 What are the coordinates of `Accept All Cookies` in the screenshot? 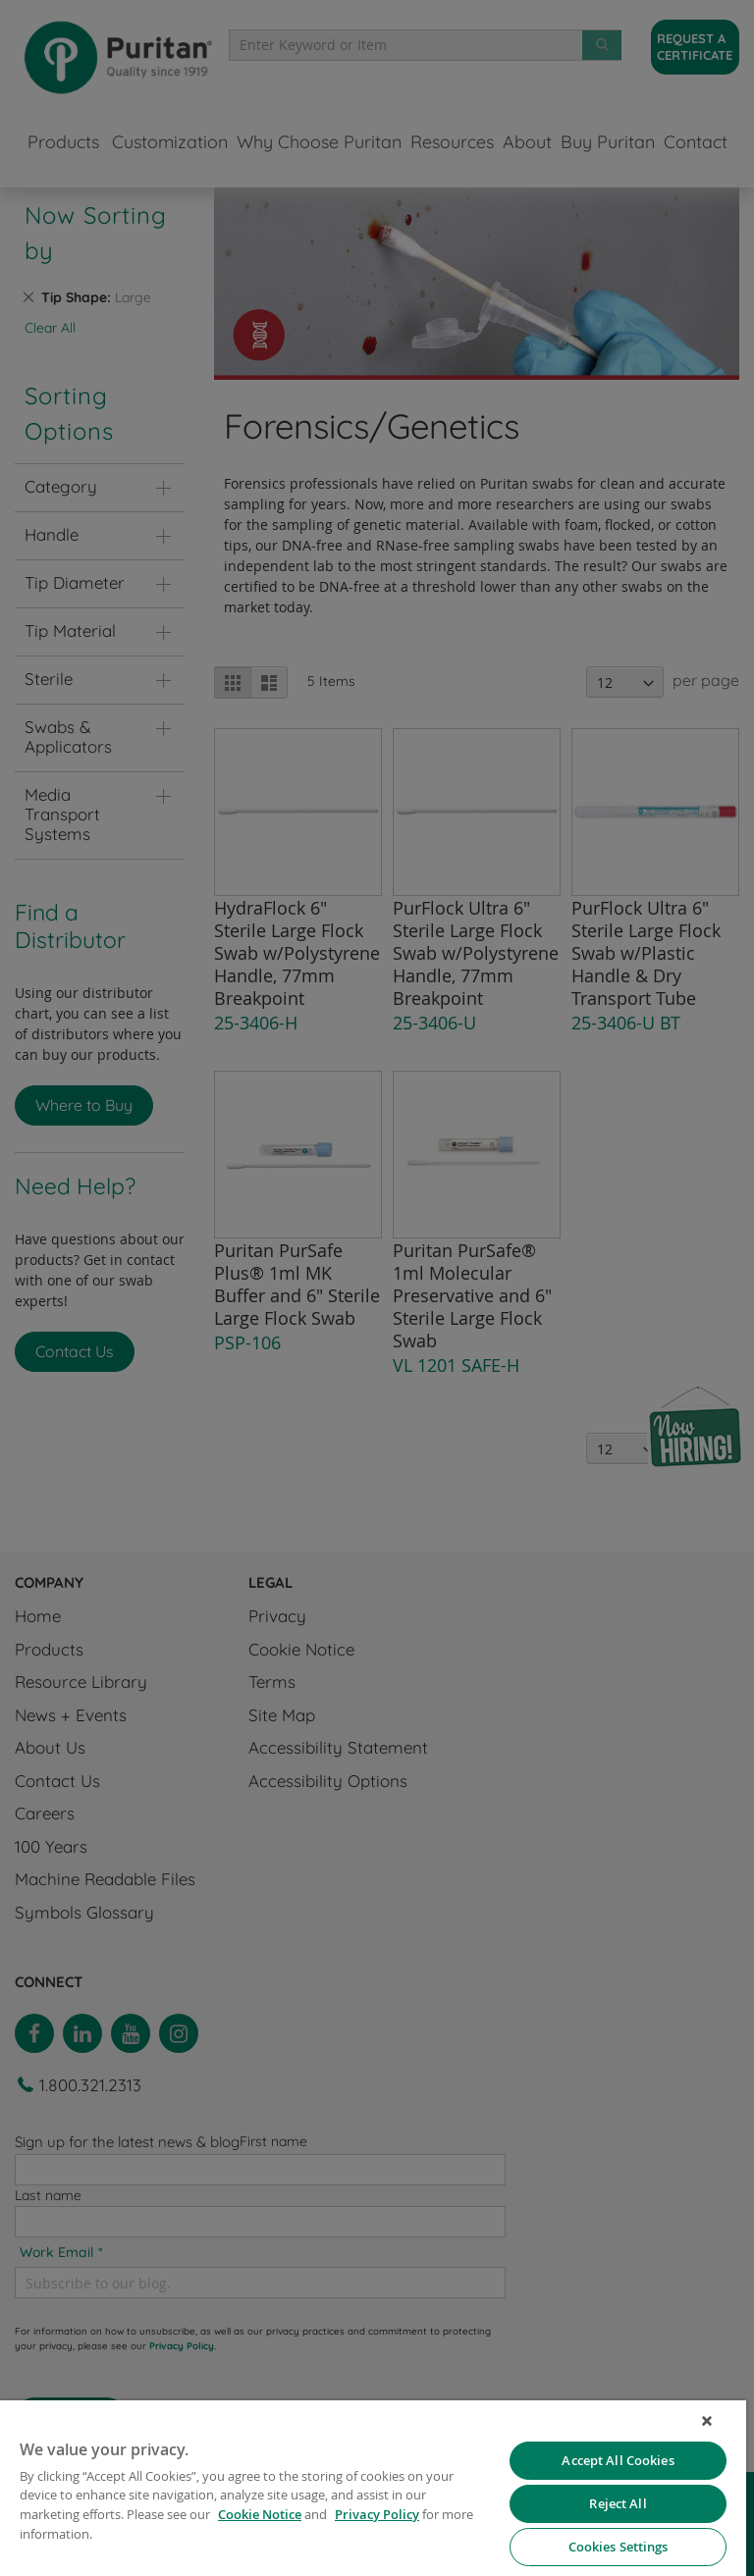 It's located at (617, 2460).